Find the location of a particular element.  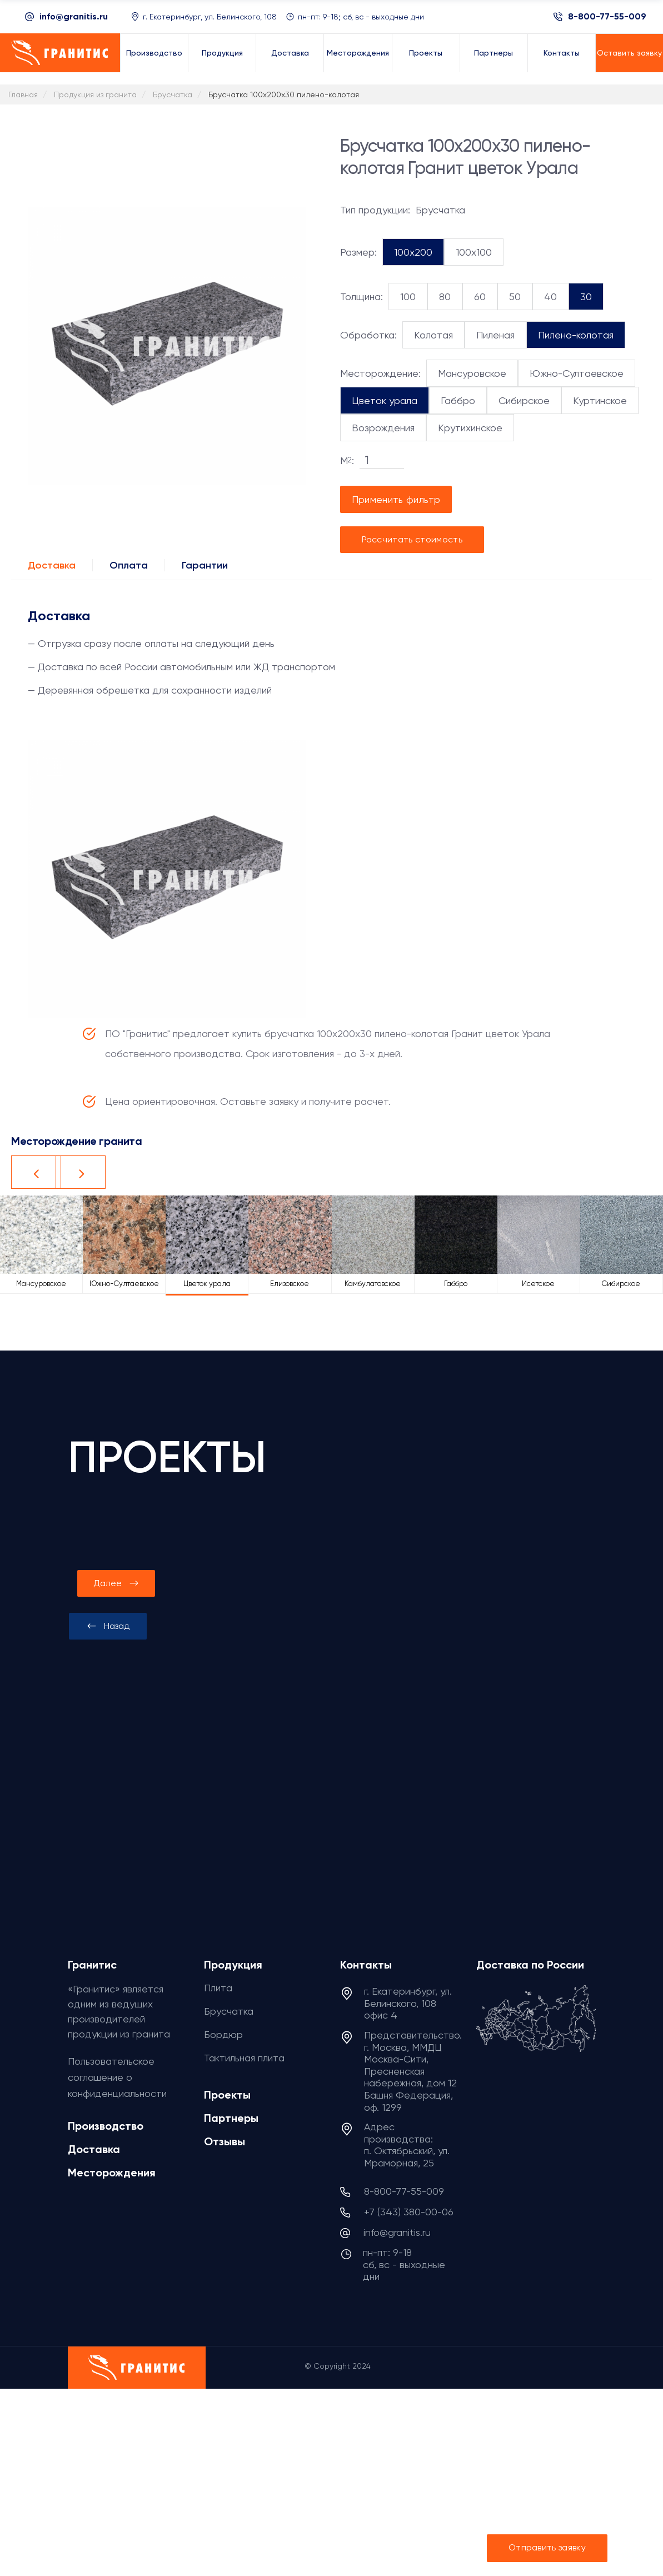

Применить фильтр is located at coordinates (396, 499).